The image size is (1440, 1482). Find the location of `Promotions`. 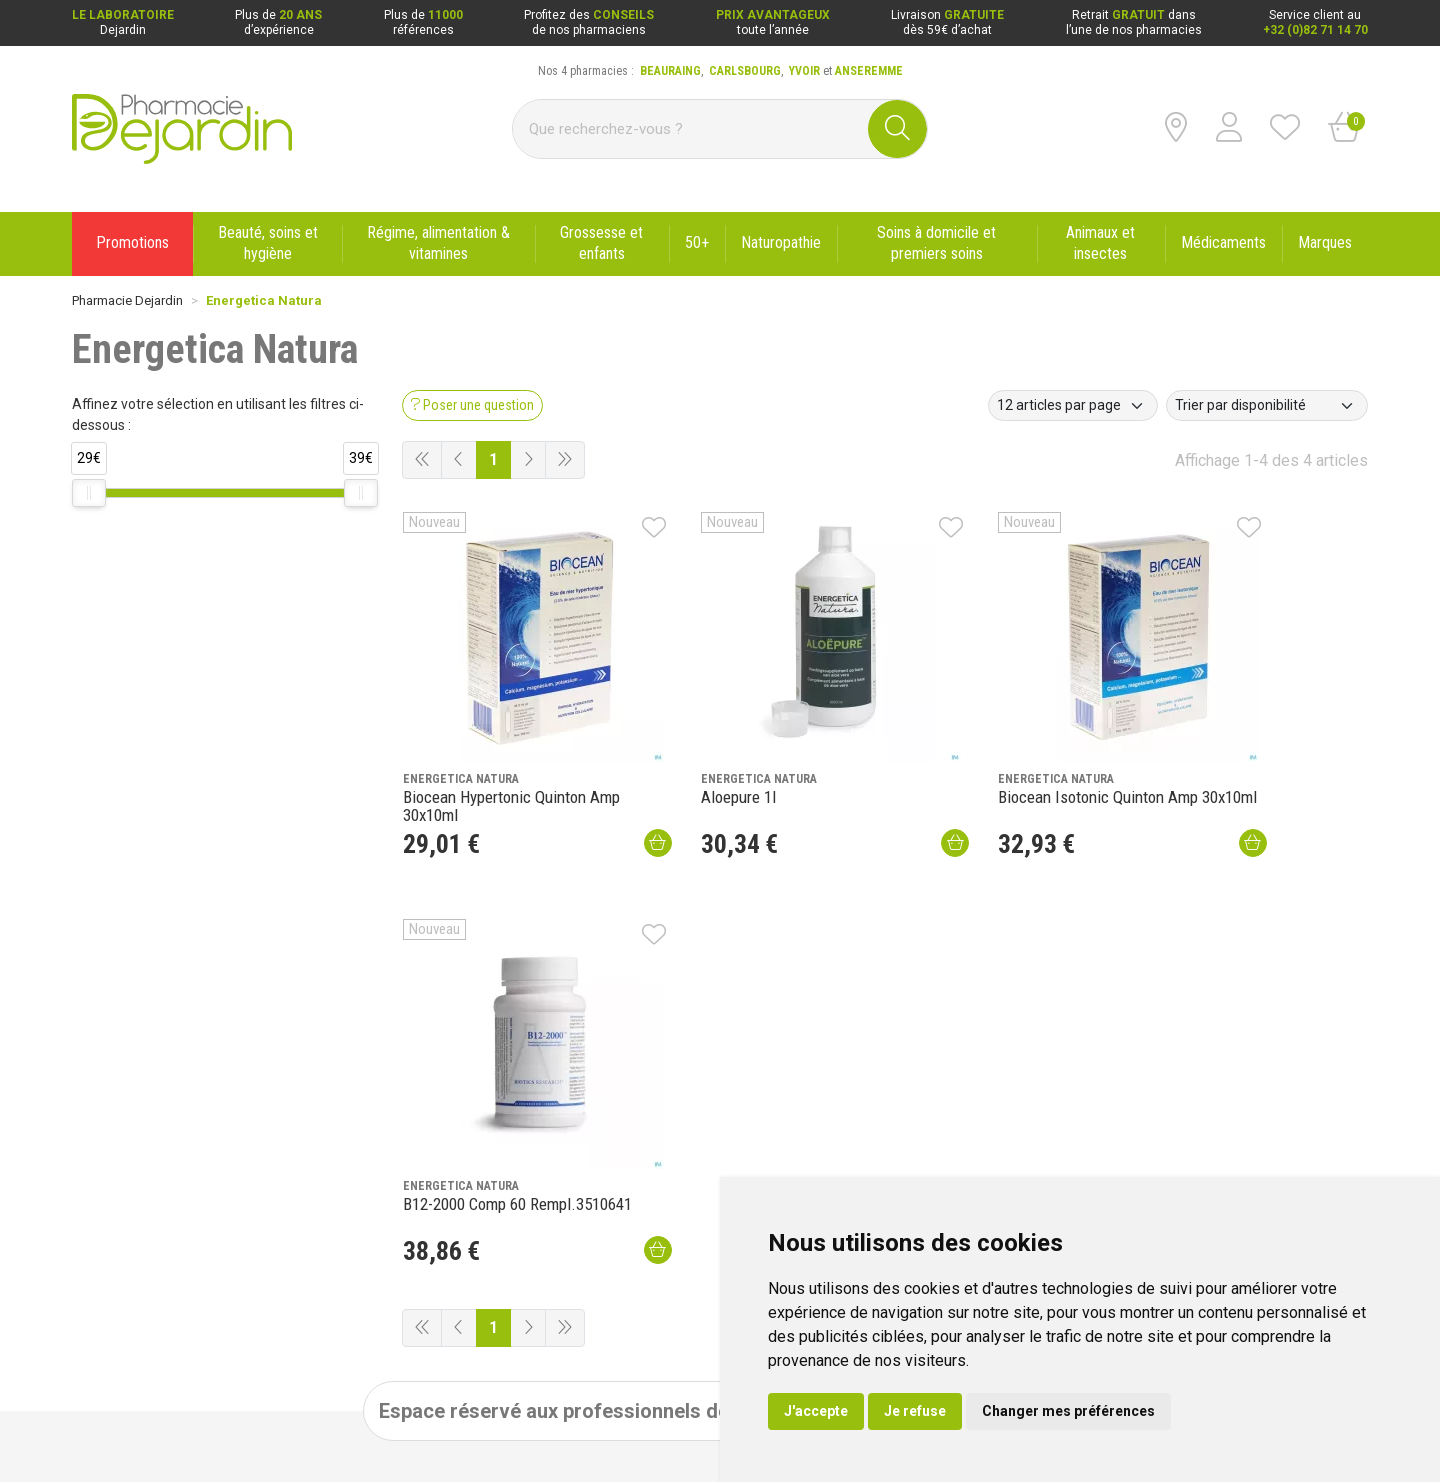

Promotions is located at coordinates (368, 1143).